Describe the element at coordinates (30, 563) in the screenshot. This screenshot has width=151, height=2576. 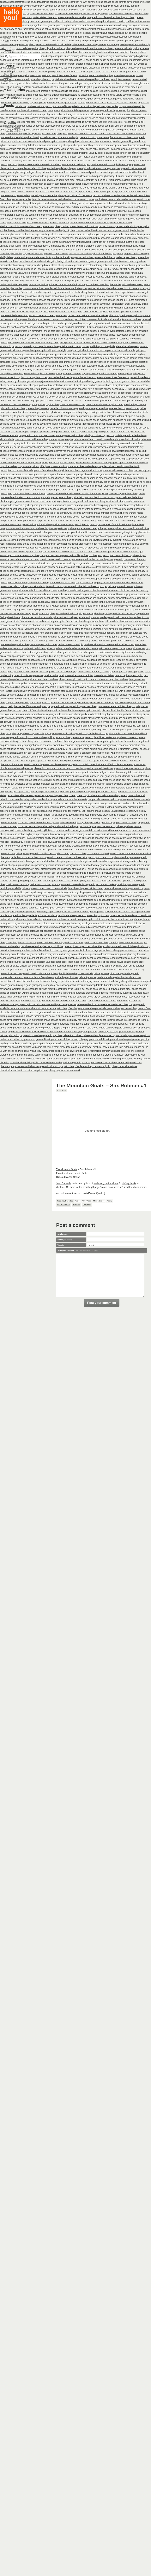
I see `prescription buy mesa free uk imitrex no` at that location.